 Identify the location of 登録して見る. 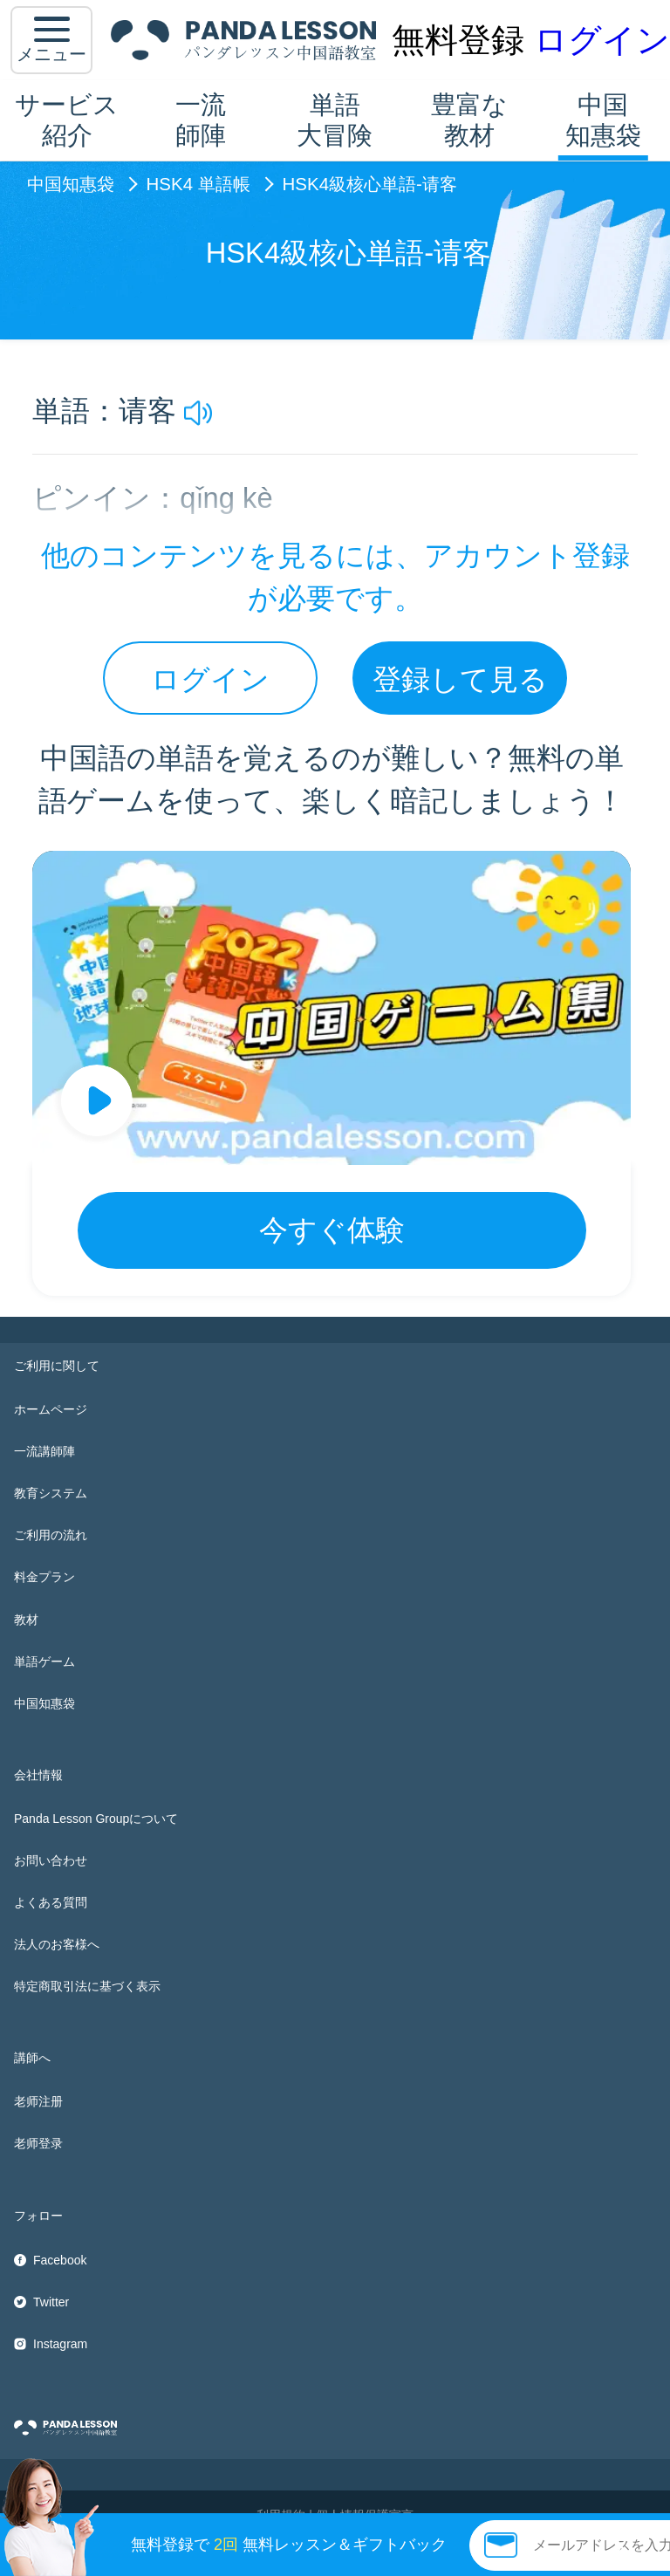
(460, 679).